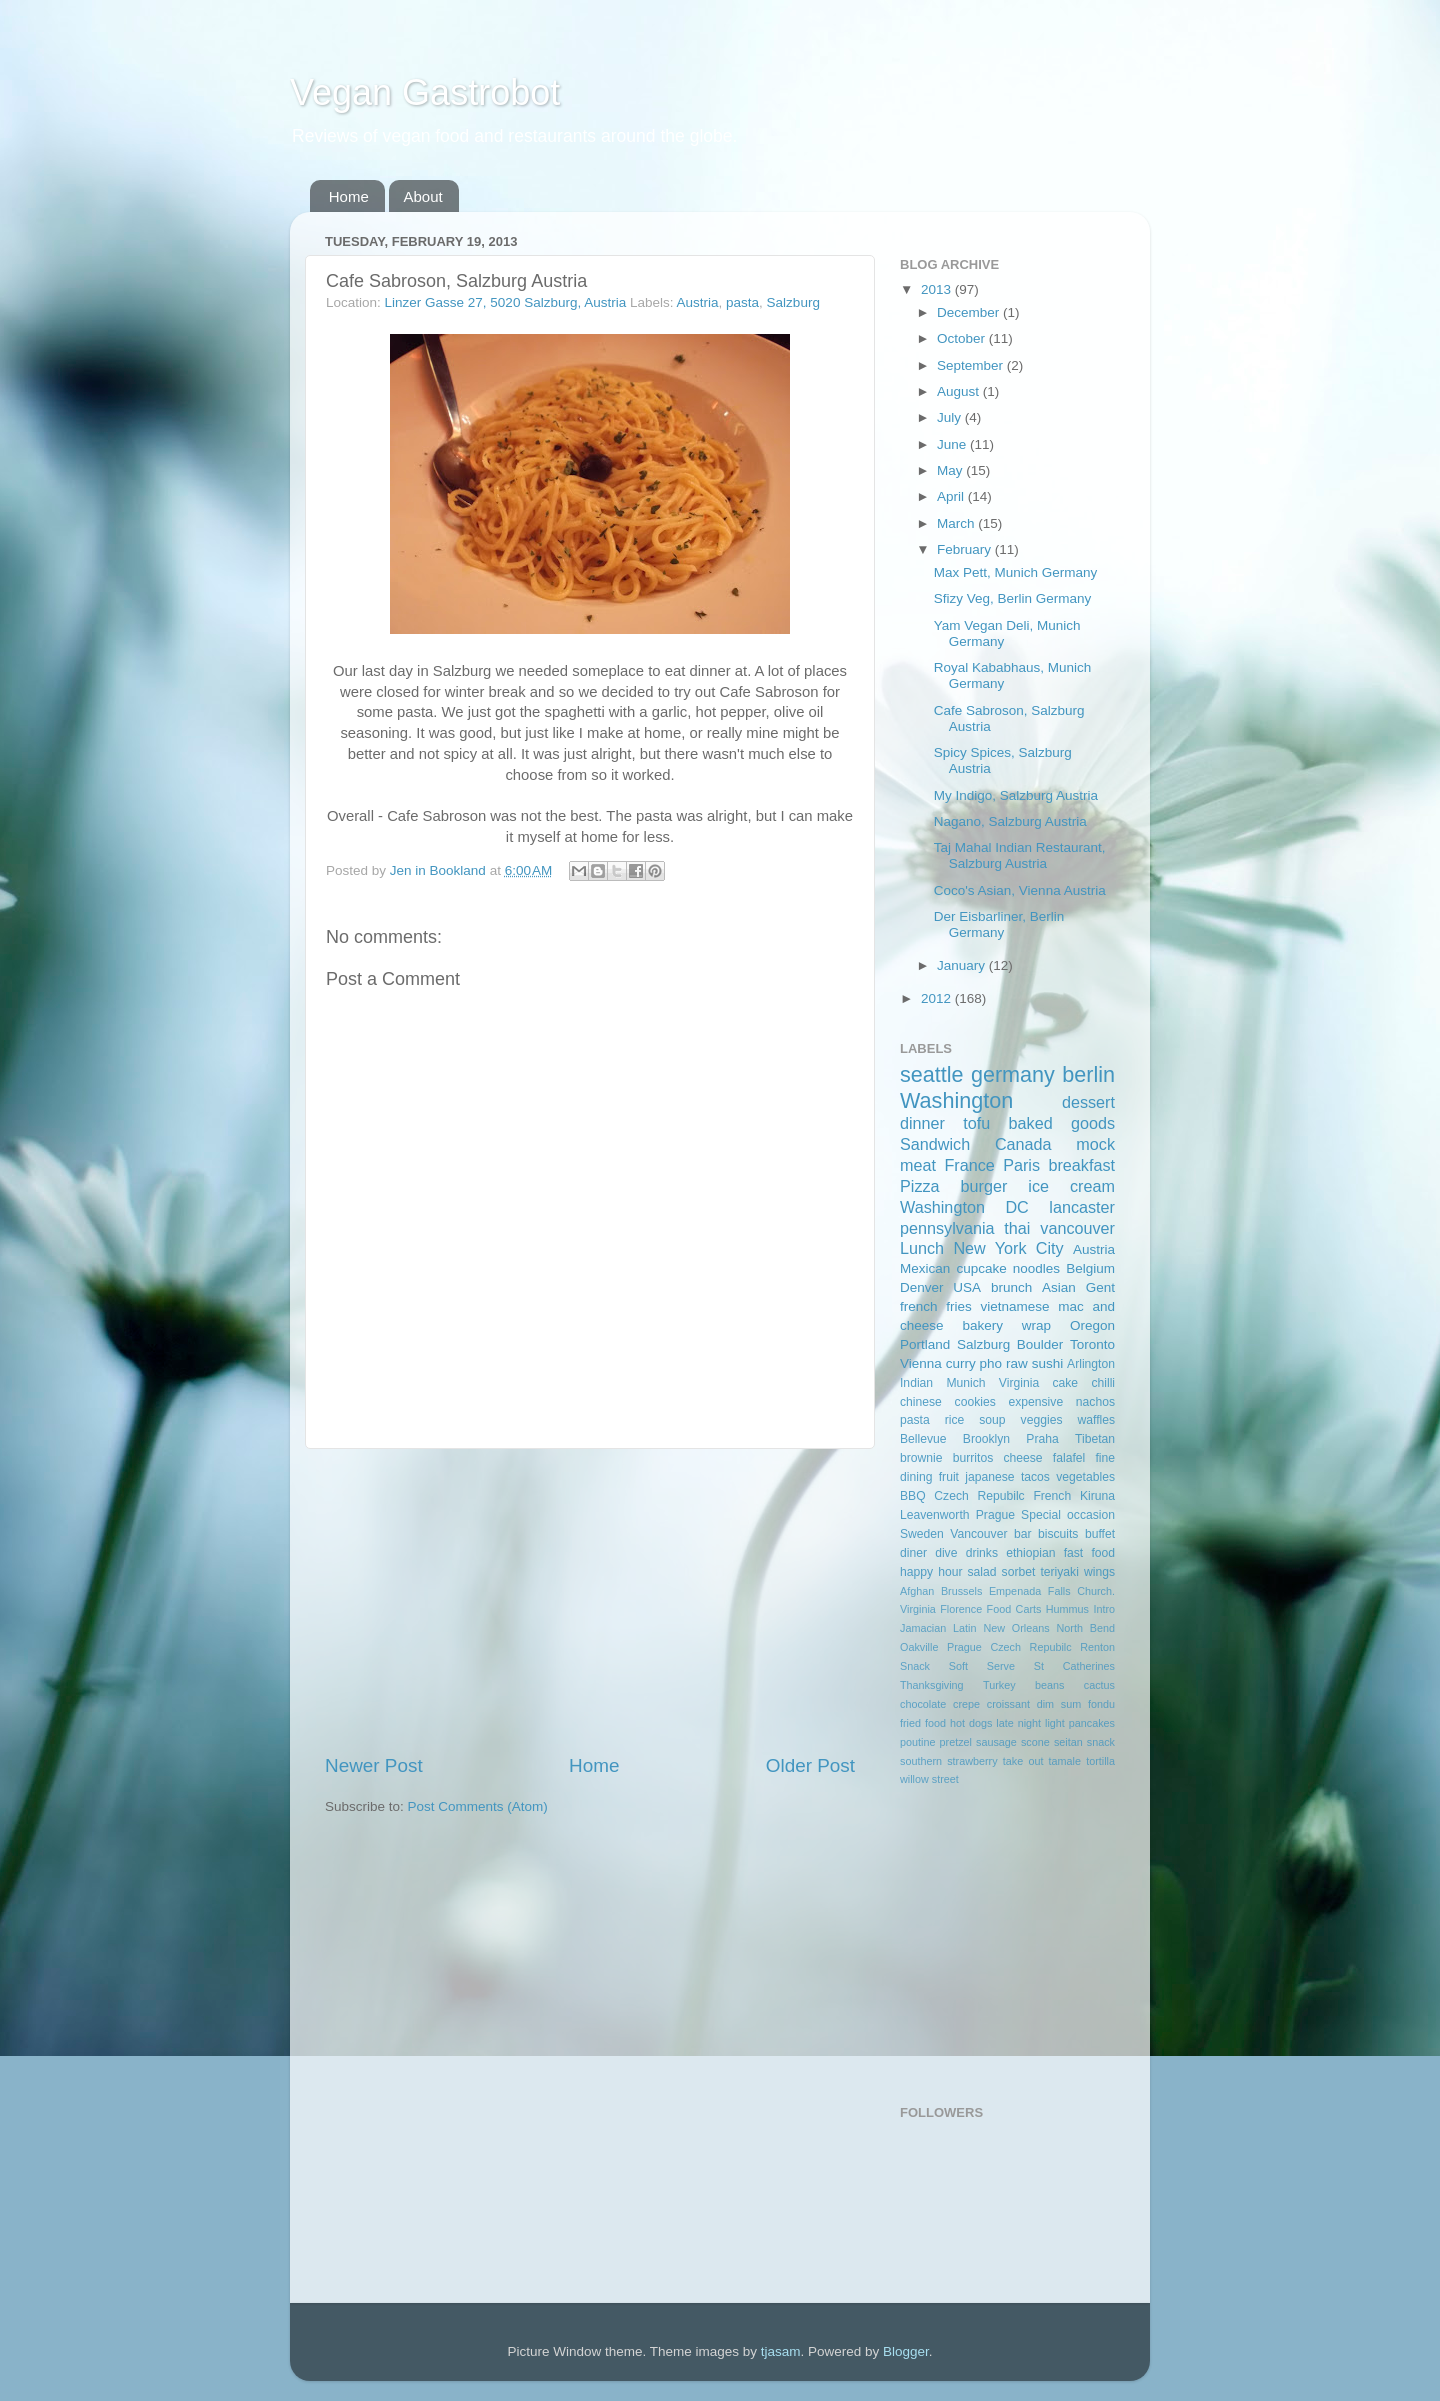 This screenshot has height=2401, width=1440. What do you see at coordinates (989, 1477) in the screenshot?
I see `japanese` at bounding box center [989, 1477].